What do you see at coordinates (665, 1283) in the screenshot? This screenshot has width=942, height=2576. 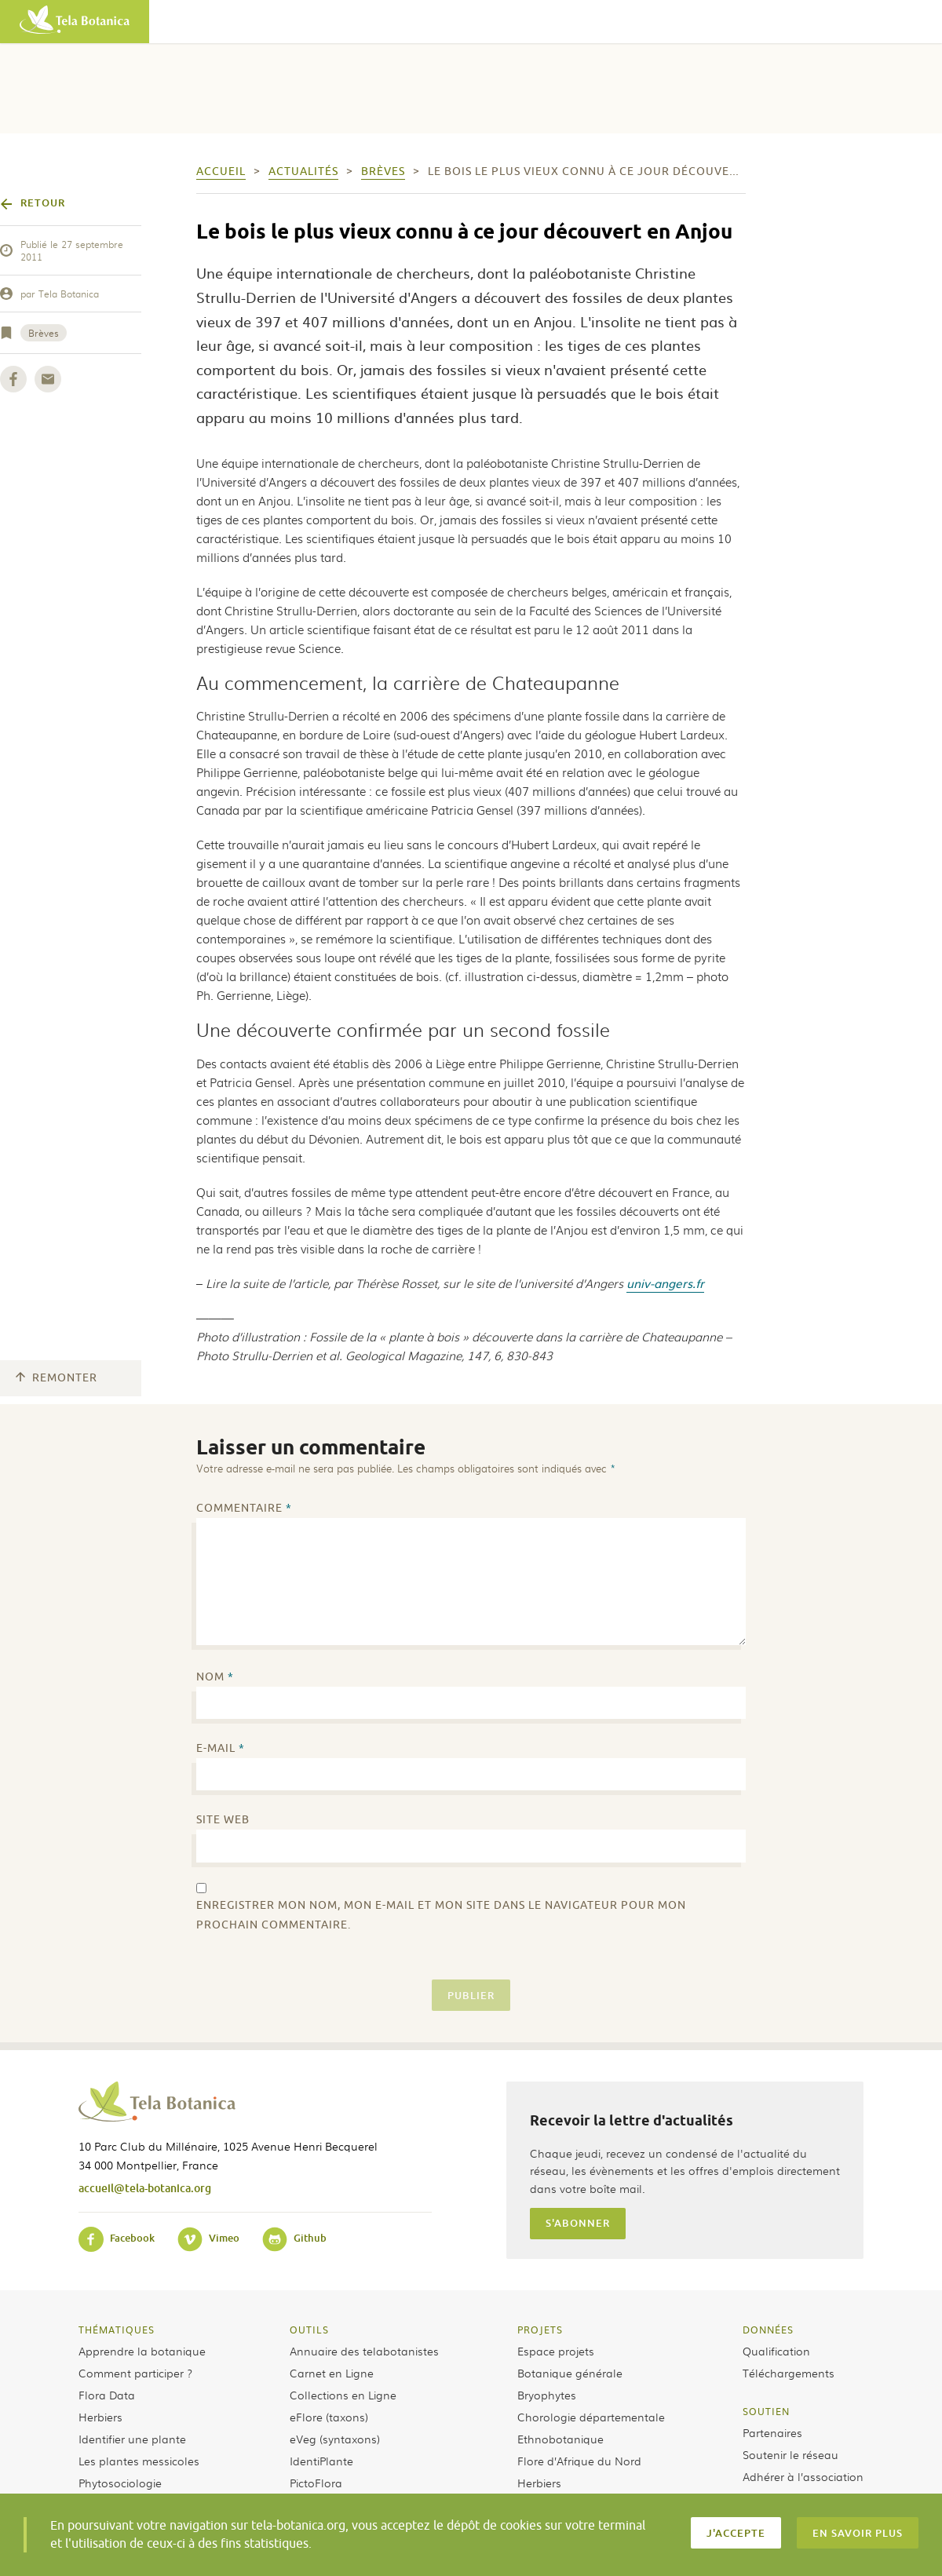 I see `univ-angers.fr` at bounding box center [665, 1283].